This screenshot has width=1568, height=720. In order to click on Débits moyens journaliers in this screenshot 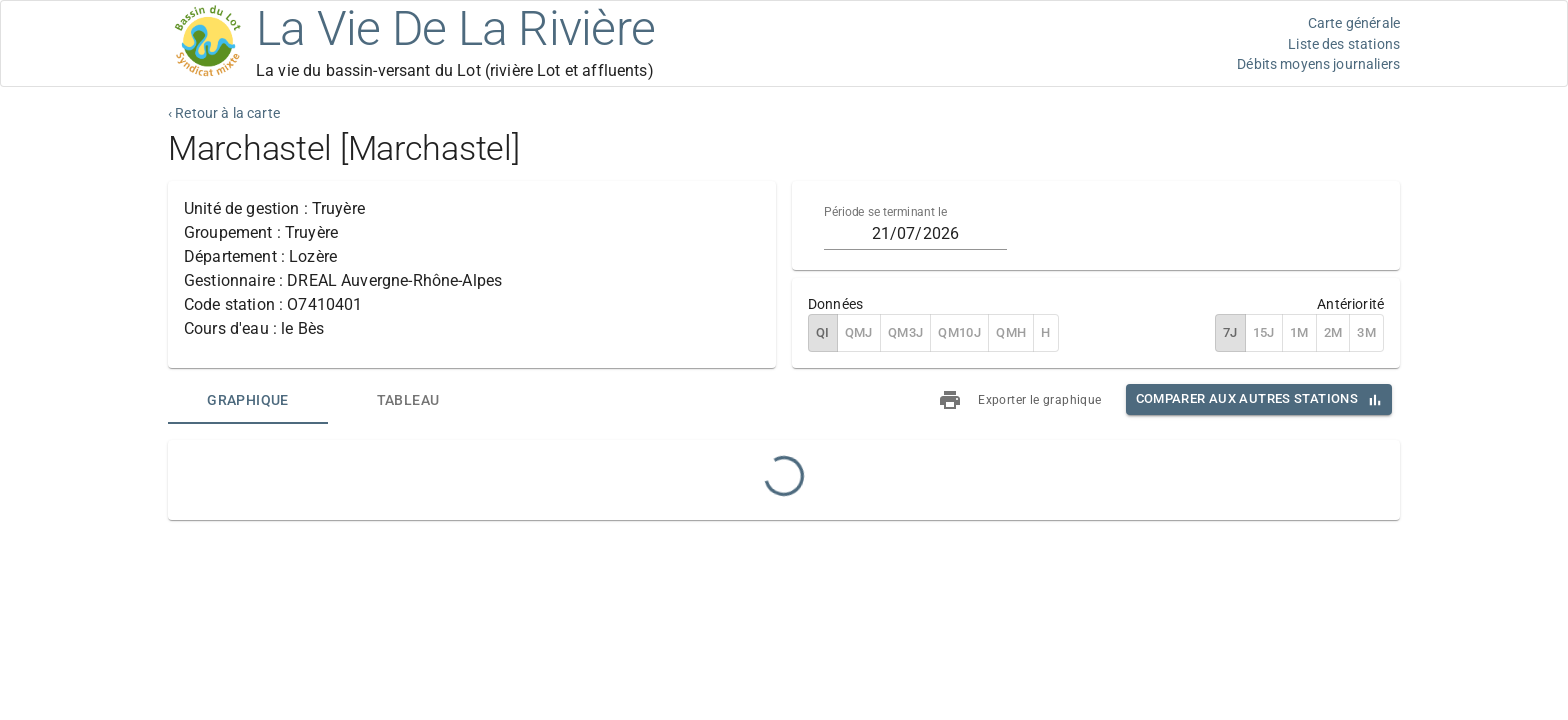, I will do `click(1318, 64)`.